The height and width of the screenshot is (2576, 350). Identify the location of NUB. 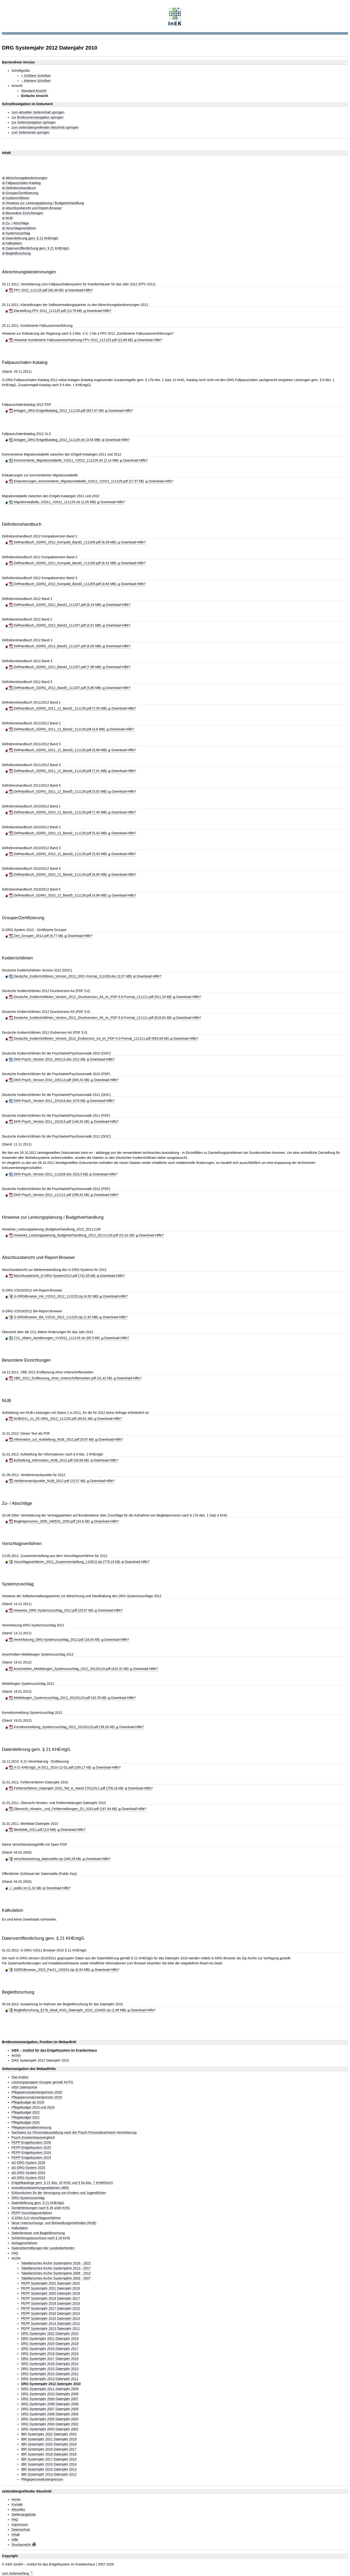
(9, 218).